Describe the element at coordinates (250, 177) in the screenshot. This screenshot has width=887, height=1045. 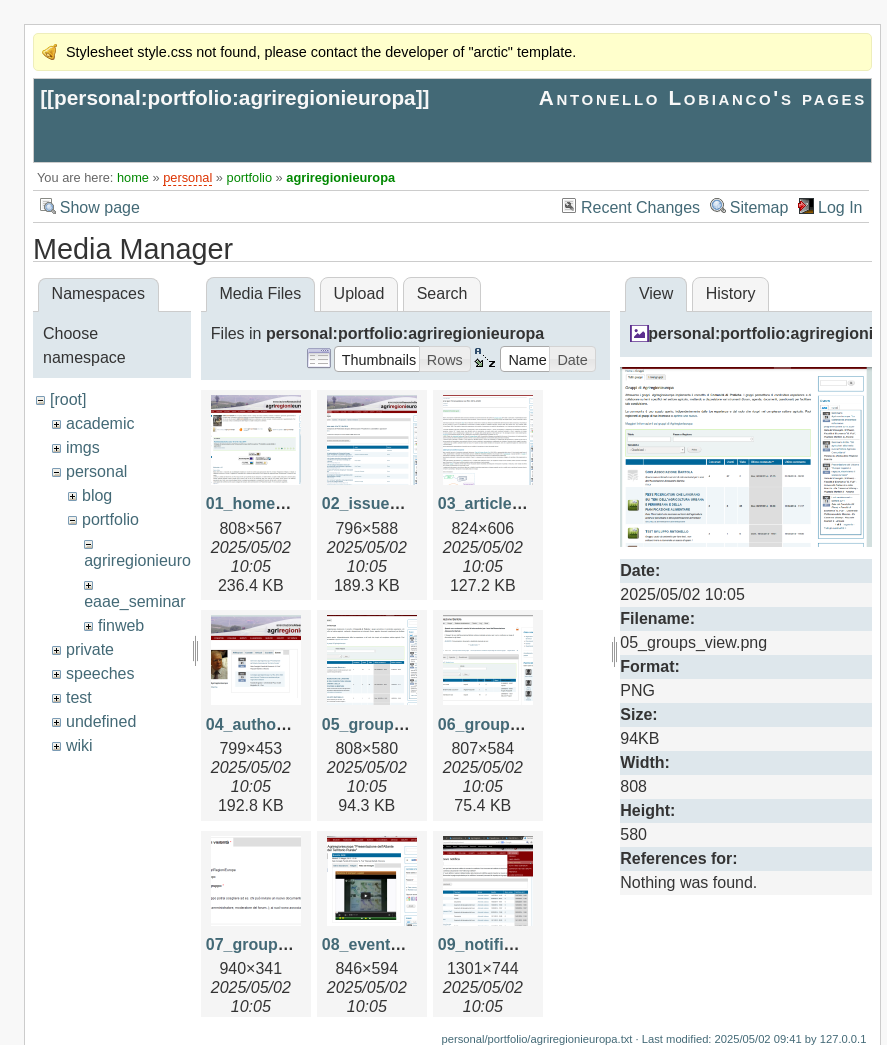
I see `portfolio` at that location.